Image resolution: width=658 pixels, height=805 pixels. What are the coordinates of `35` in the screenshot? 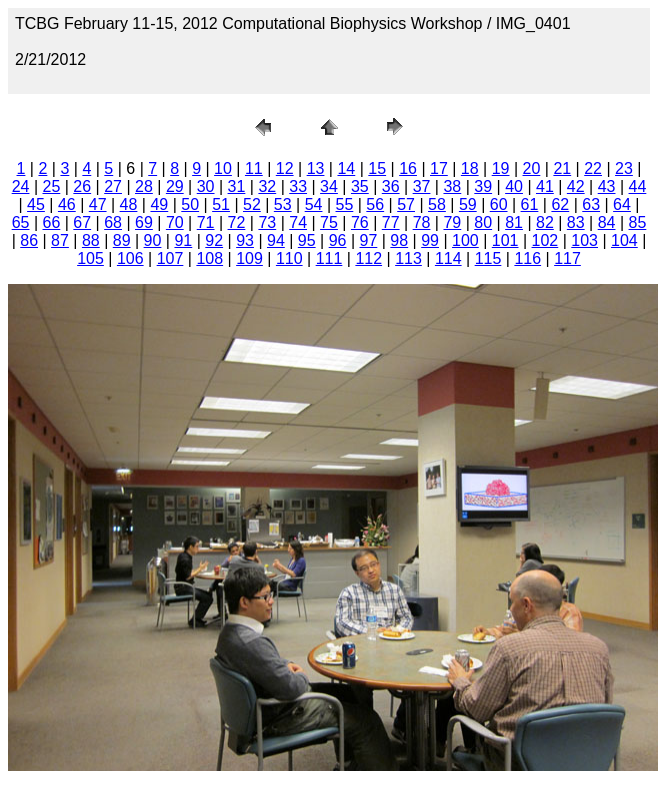 It's located at (360, 186).